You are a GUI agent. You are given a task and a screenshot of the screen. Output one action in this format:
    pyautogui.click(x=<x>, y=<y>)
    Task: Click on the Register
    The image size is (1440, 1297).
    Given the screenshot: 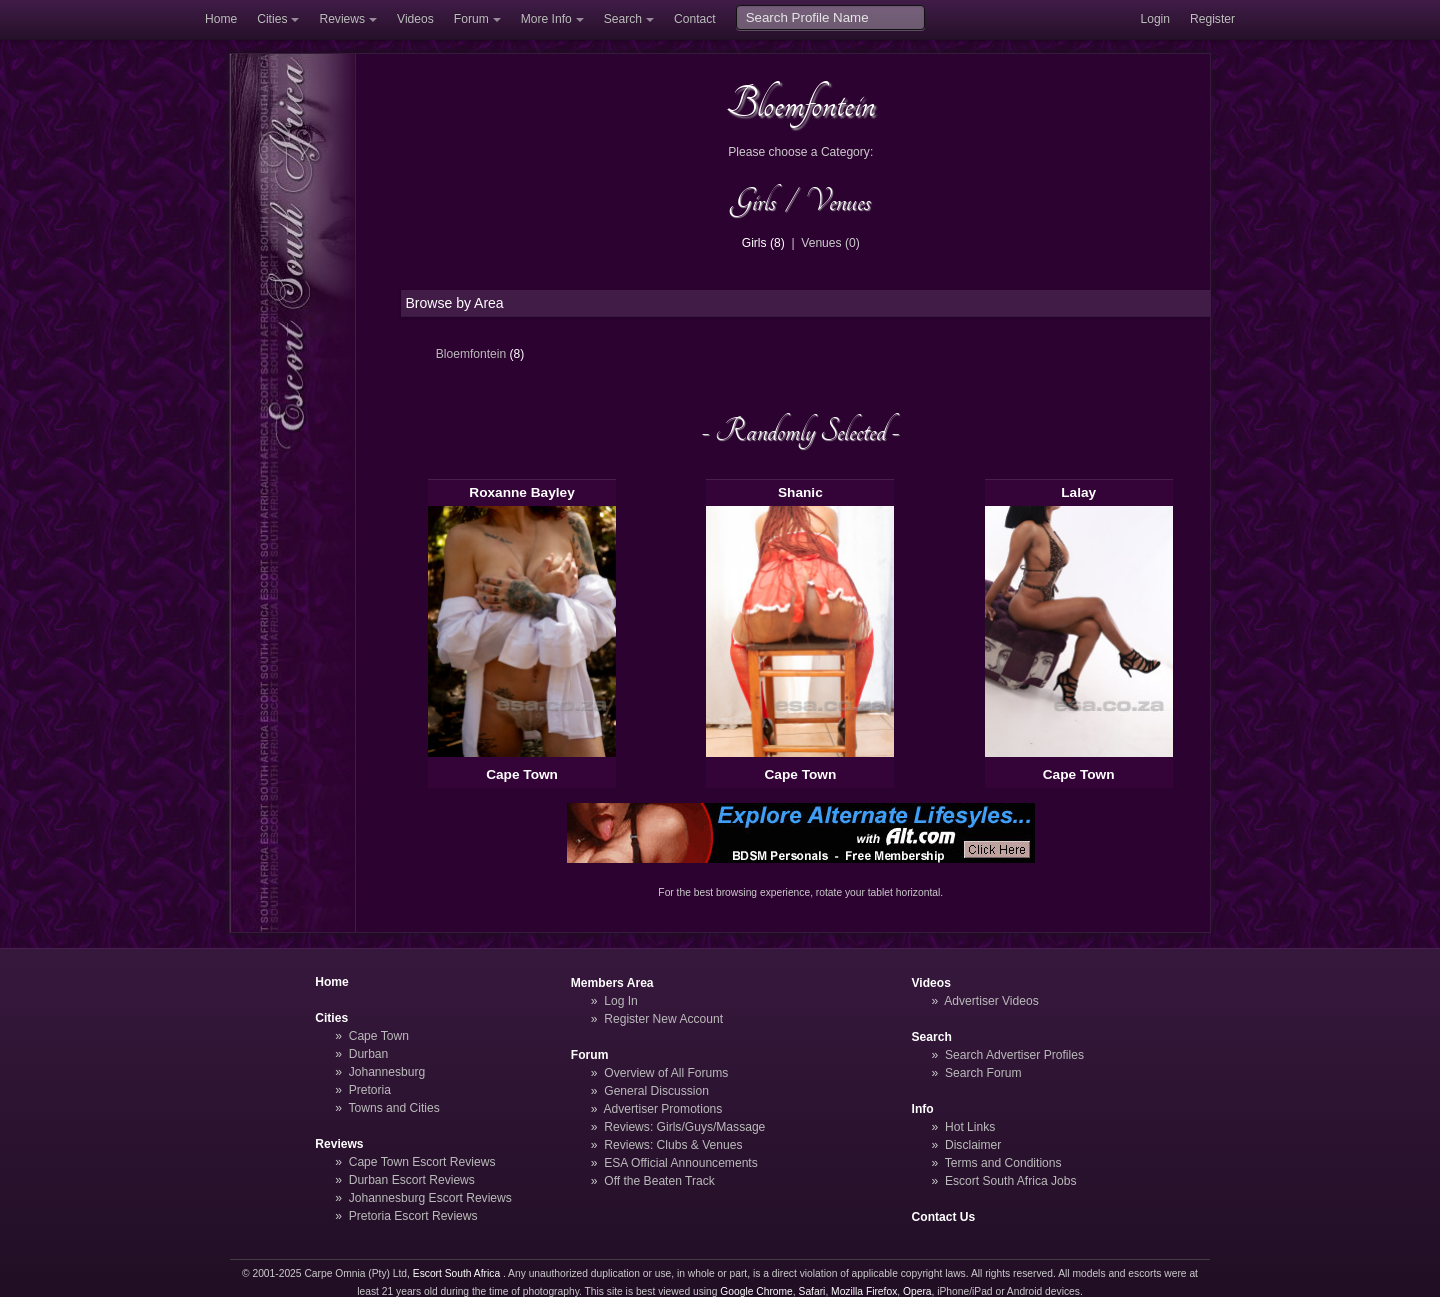 What is the action you would take?
    pyautogui.click(x=1212, y=19)
    